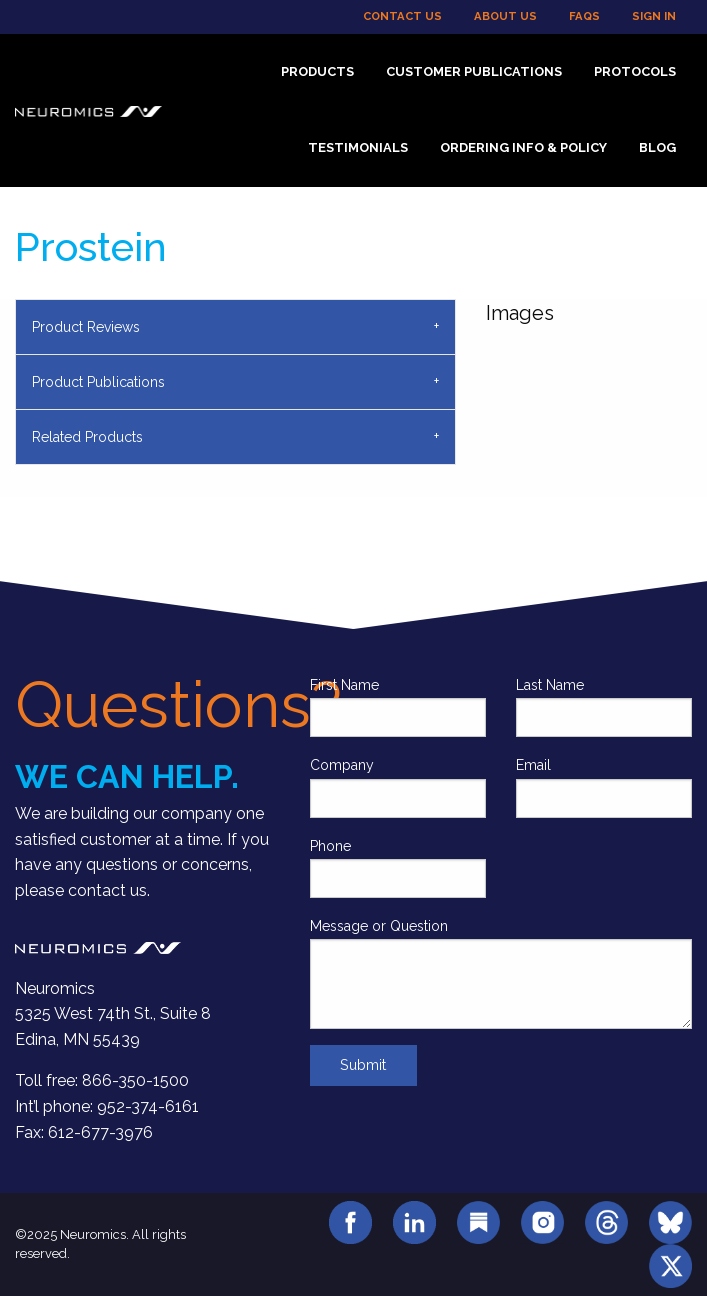  Describe the element at coordinates (635, 71) in the screenshot. I see `Protocols [menuitem]` at that location.